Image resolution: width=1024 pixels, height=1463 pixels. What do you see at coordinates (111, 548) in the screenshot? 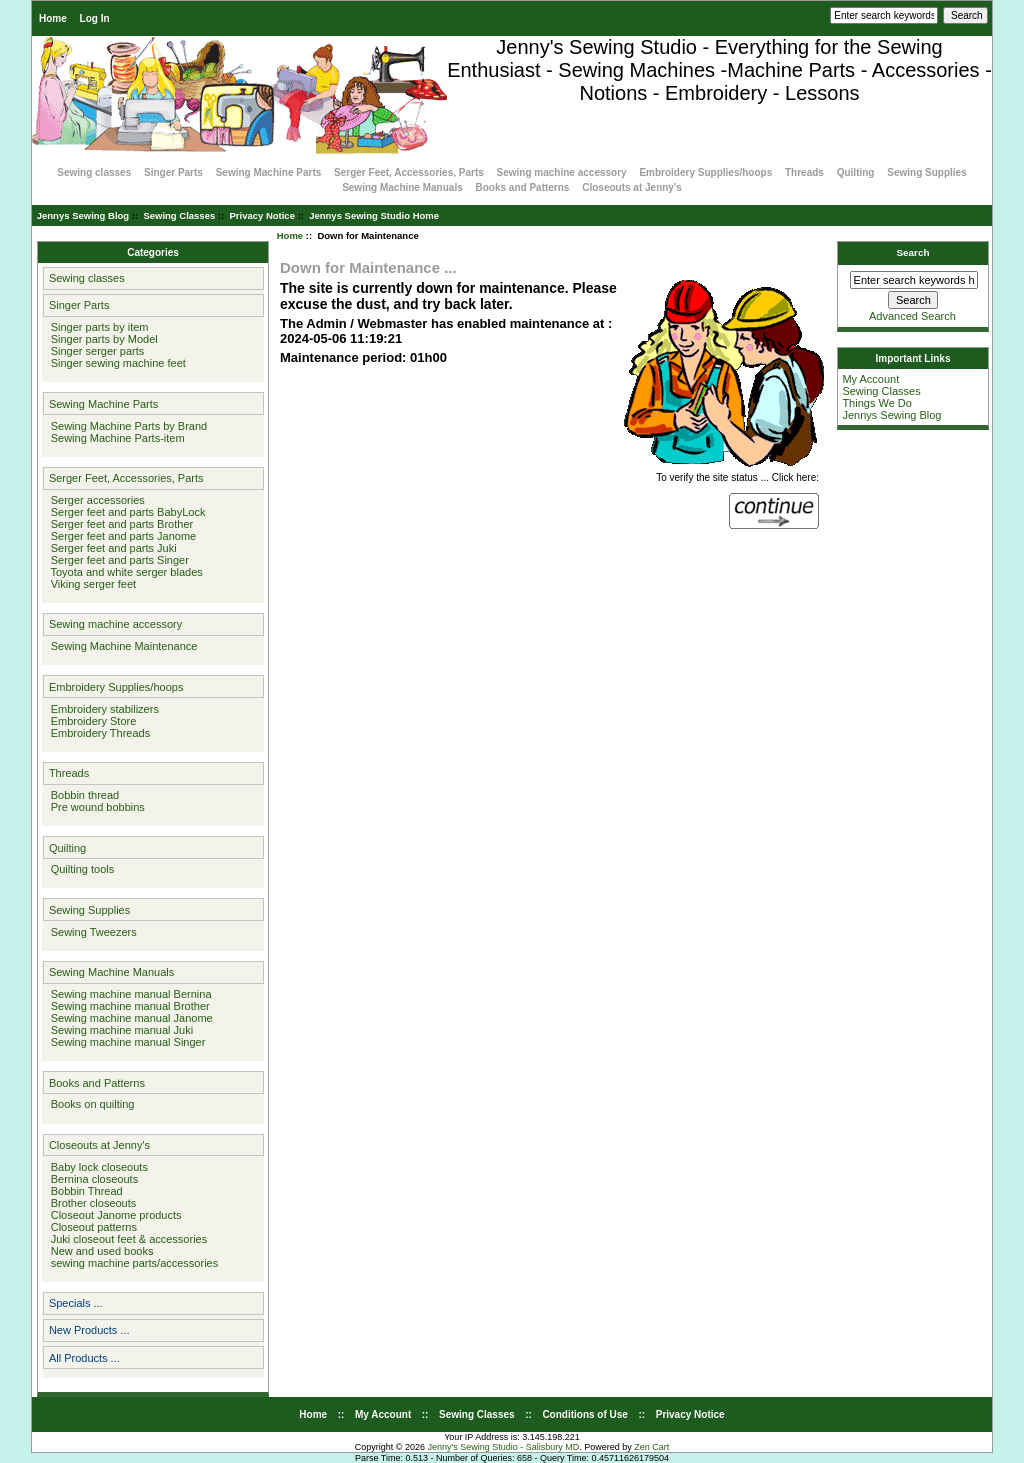
I see `Serger feet and parts Juki` at bounding box center [111, 548].